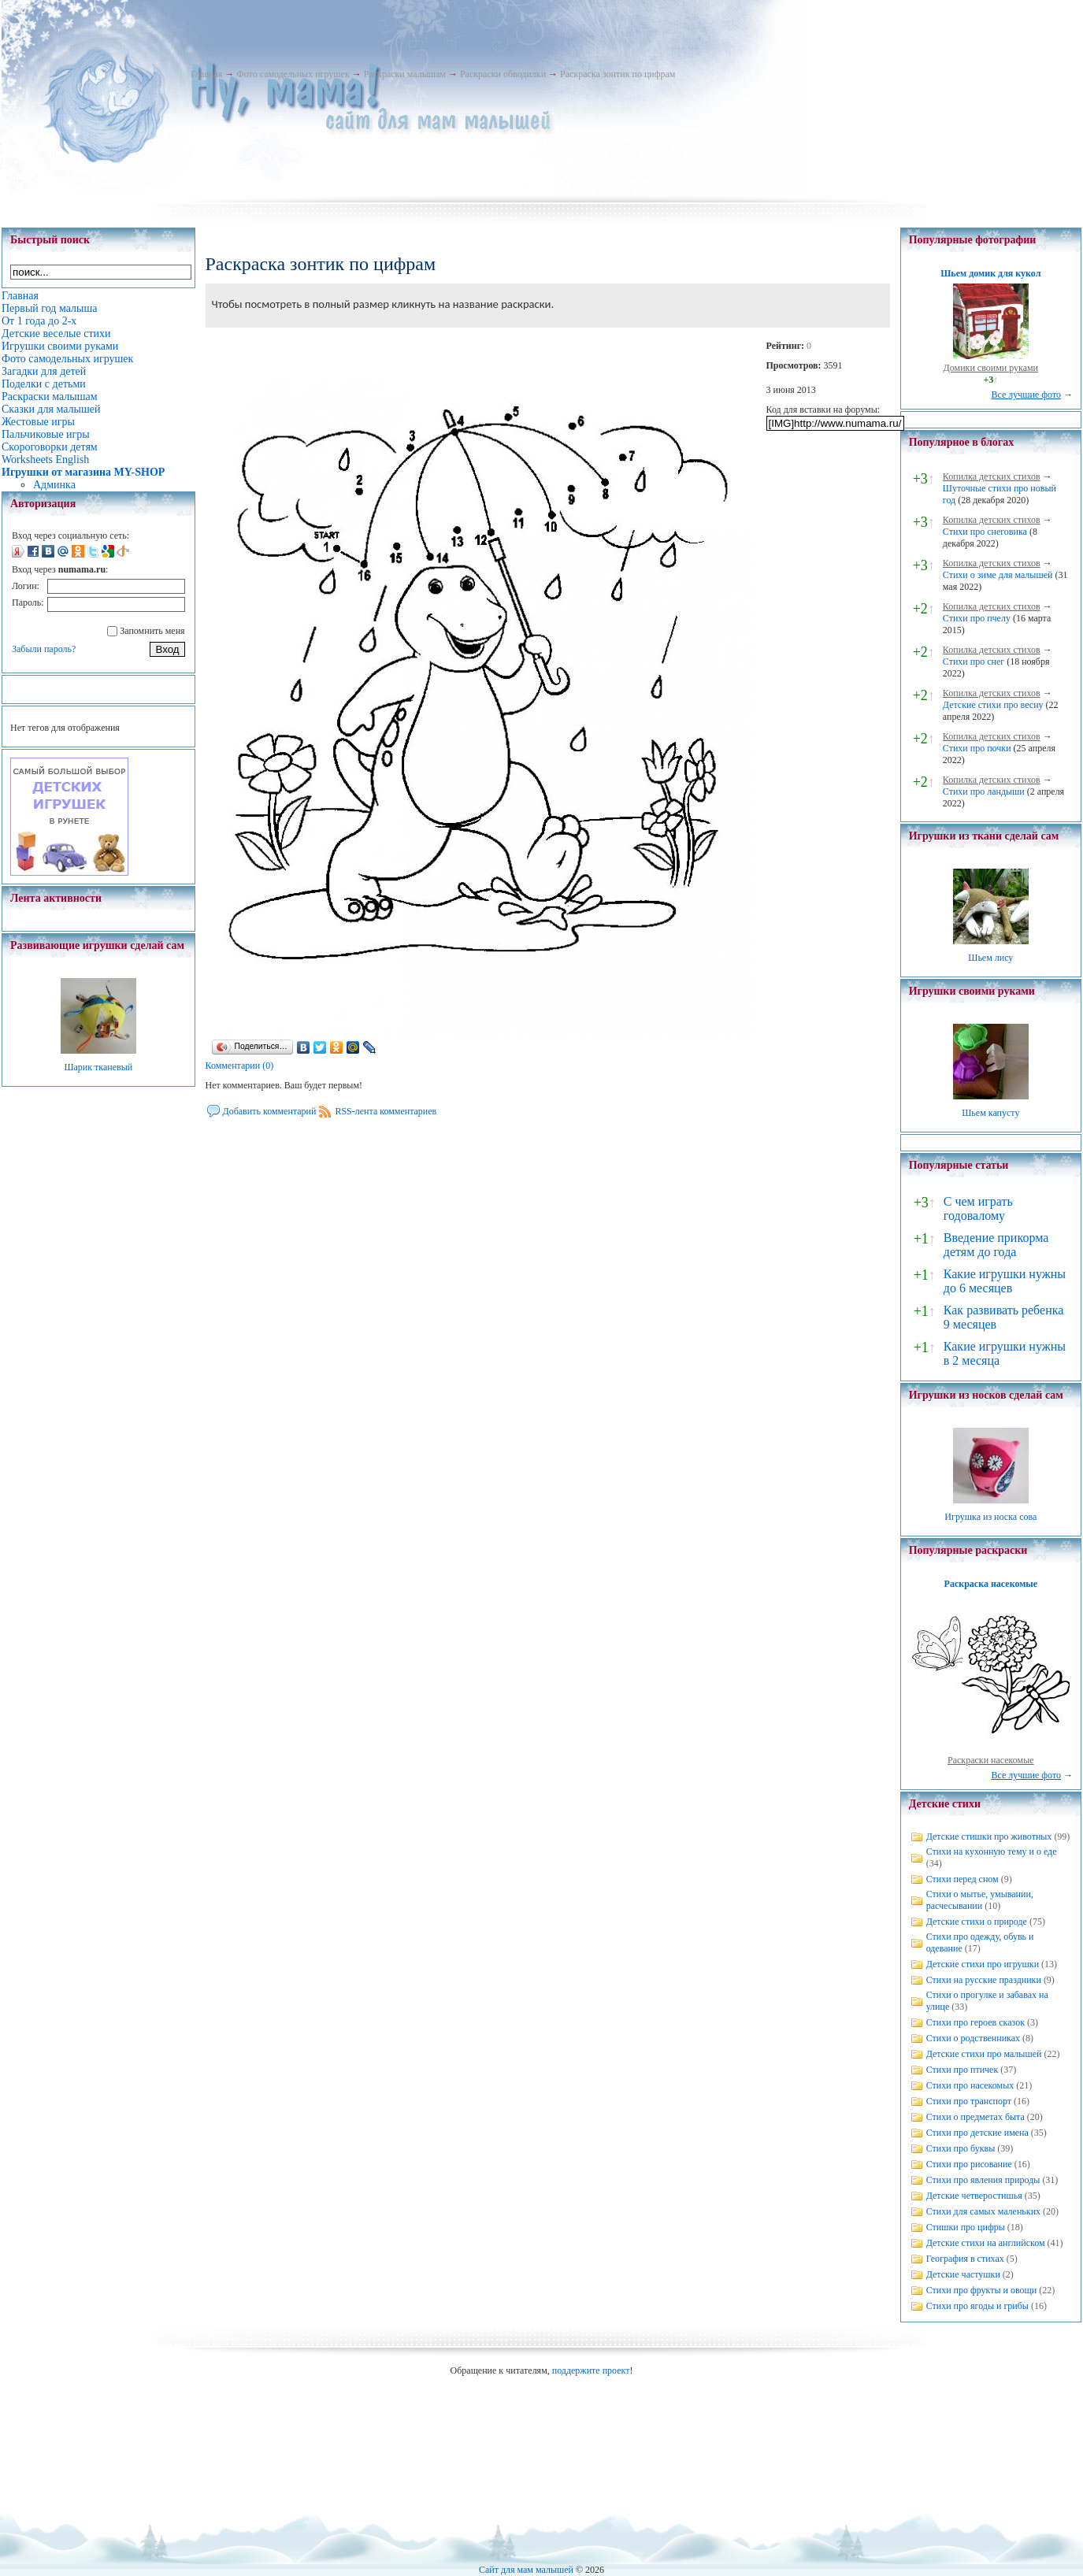 The image size is (1083, 2576). Describe the element at coordinates (270, 1111) in the screenshot. I see `Добавить комментарий` at that location.